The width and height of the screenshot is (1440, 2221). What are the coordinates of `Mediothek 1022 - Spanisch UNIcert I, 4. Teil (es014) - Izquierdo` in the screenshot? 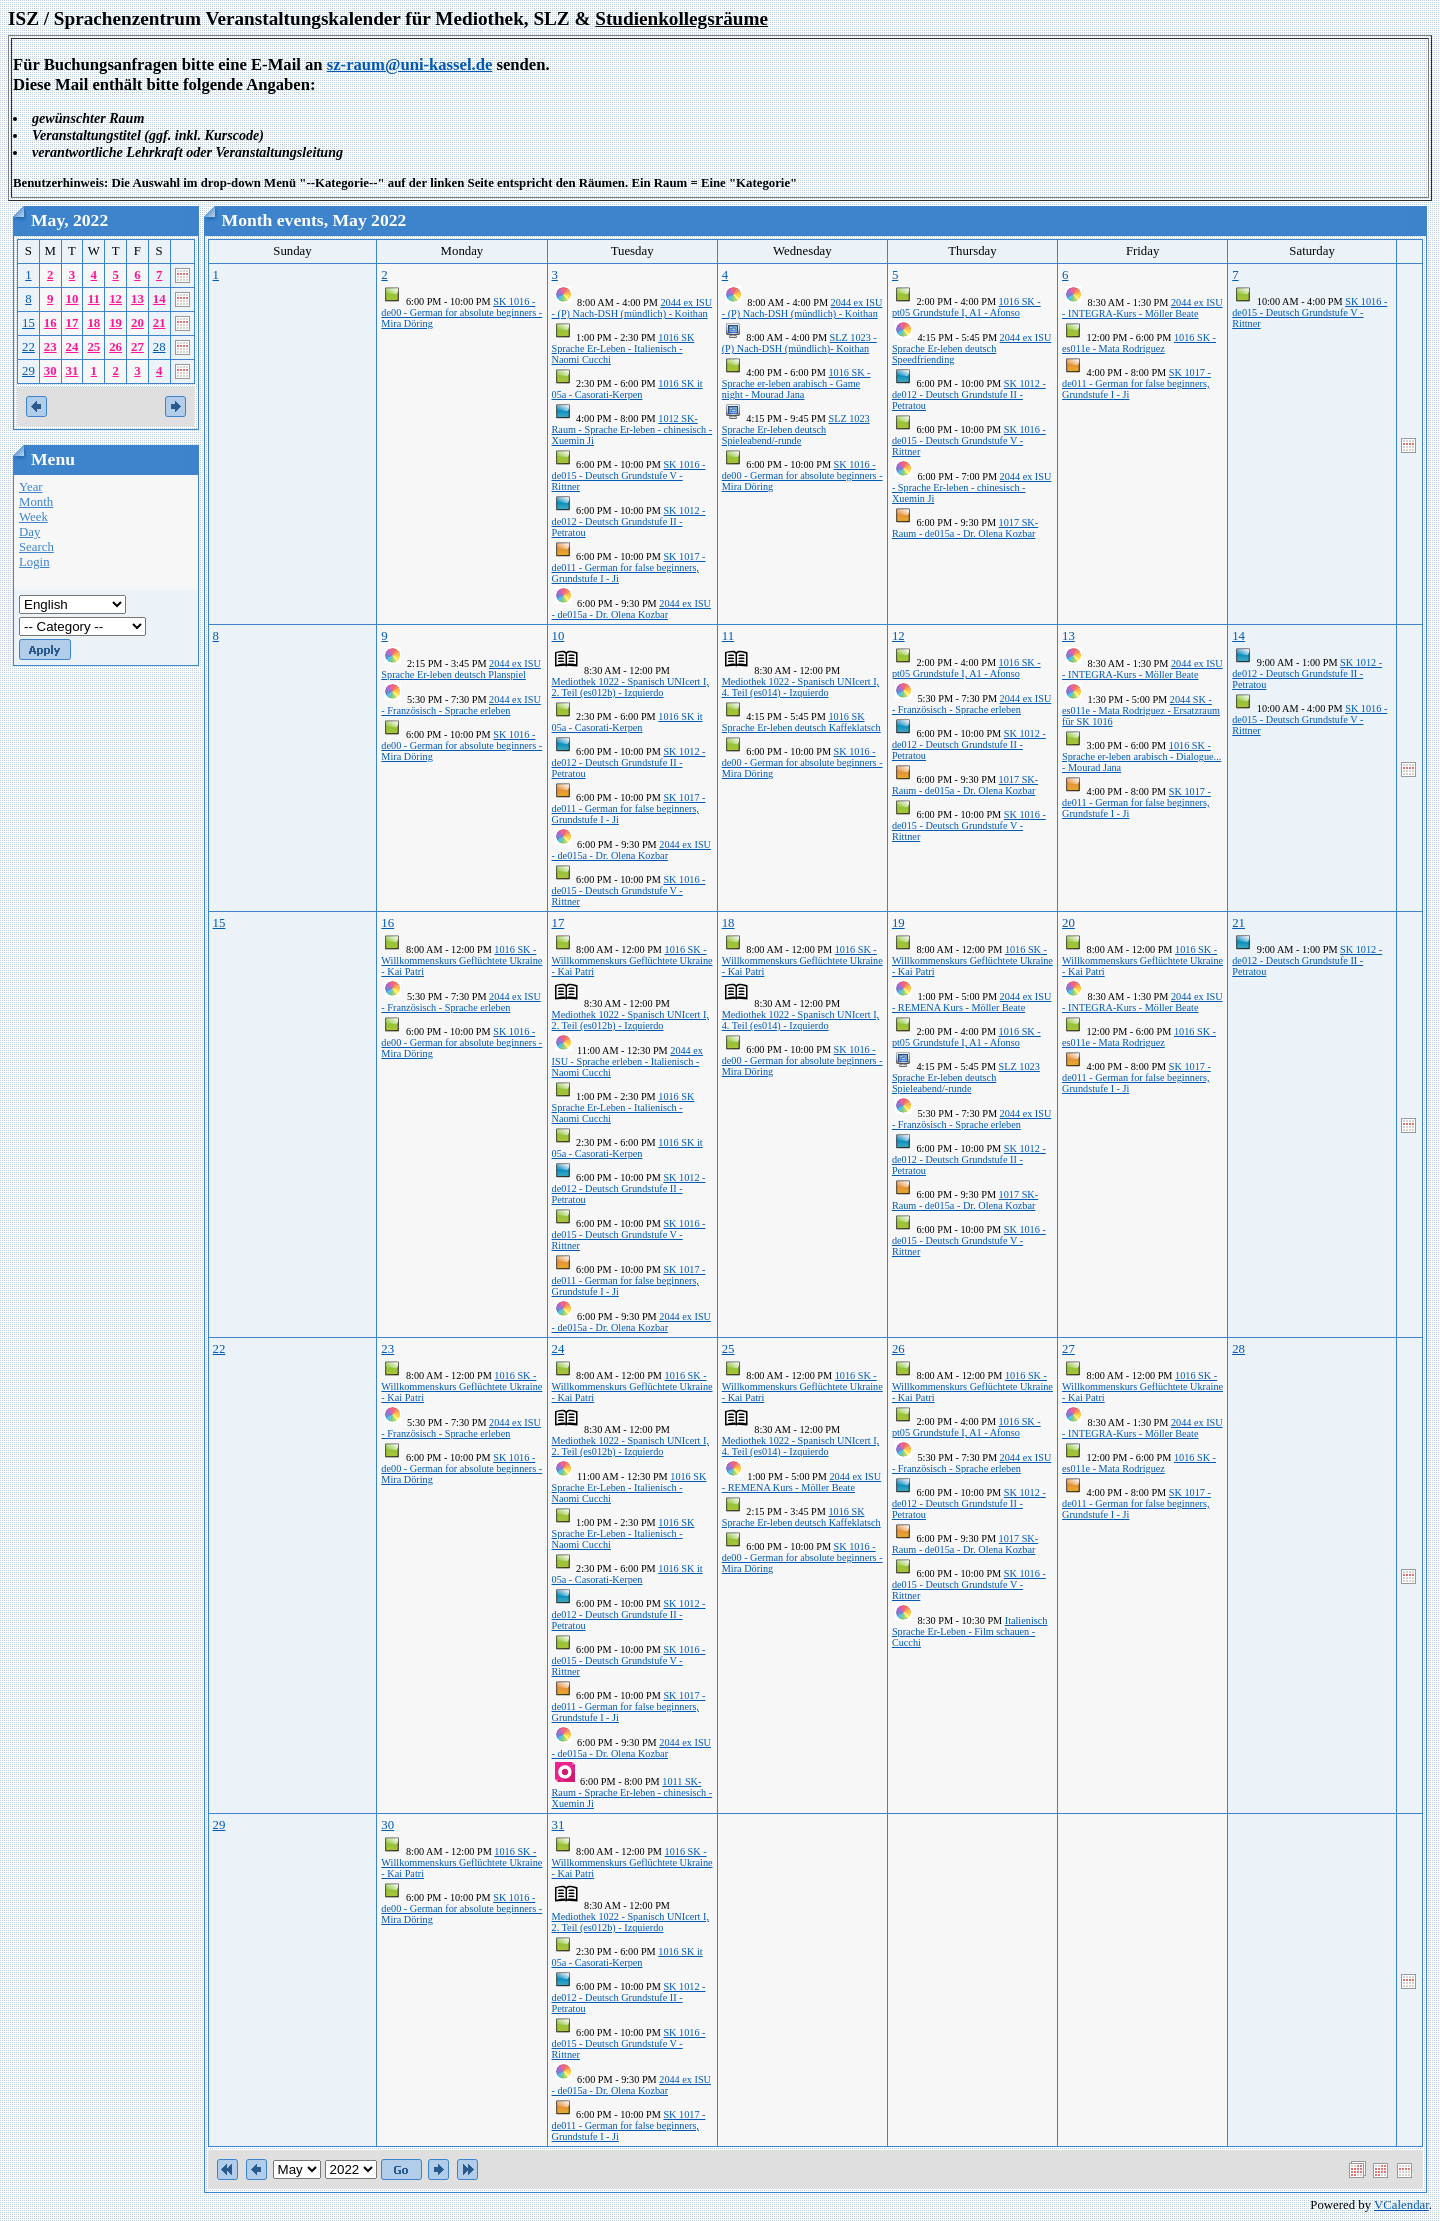 It's located at (800, 687).